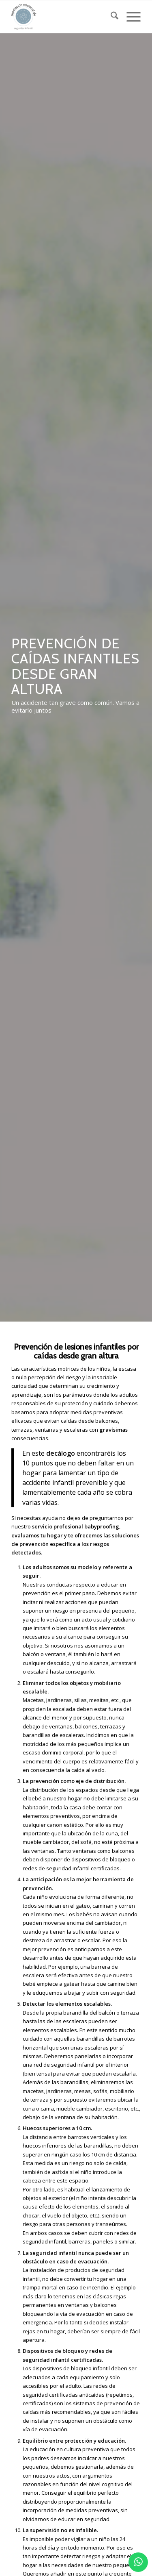  I want to click on [Buscar], so click(110, 16).